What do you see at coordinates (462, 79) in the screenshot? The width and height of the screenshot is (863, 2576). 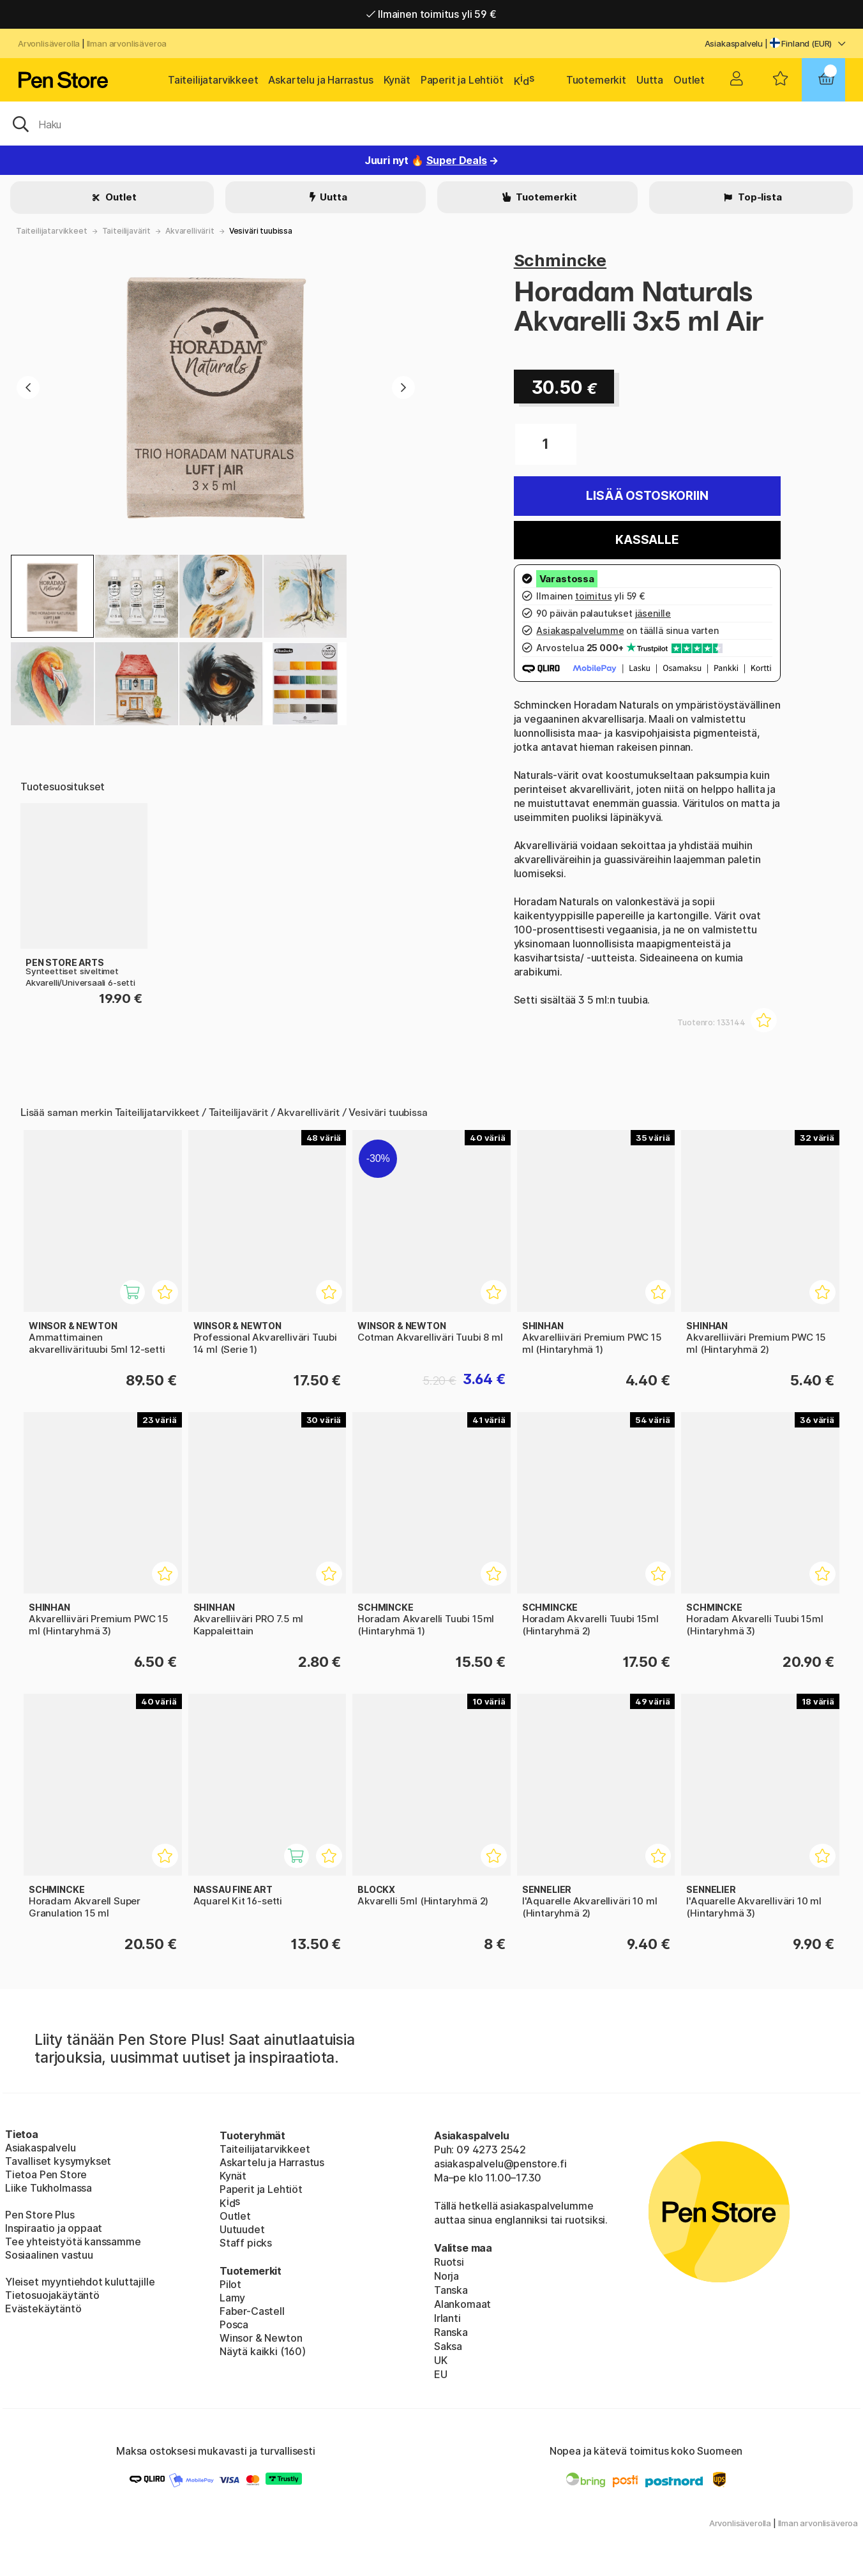 I see `Paperit ja Lehtiöt` at bounding box center [462, 79].